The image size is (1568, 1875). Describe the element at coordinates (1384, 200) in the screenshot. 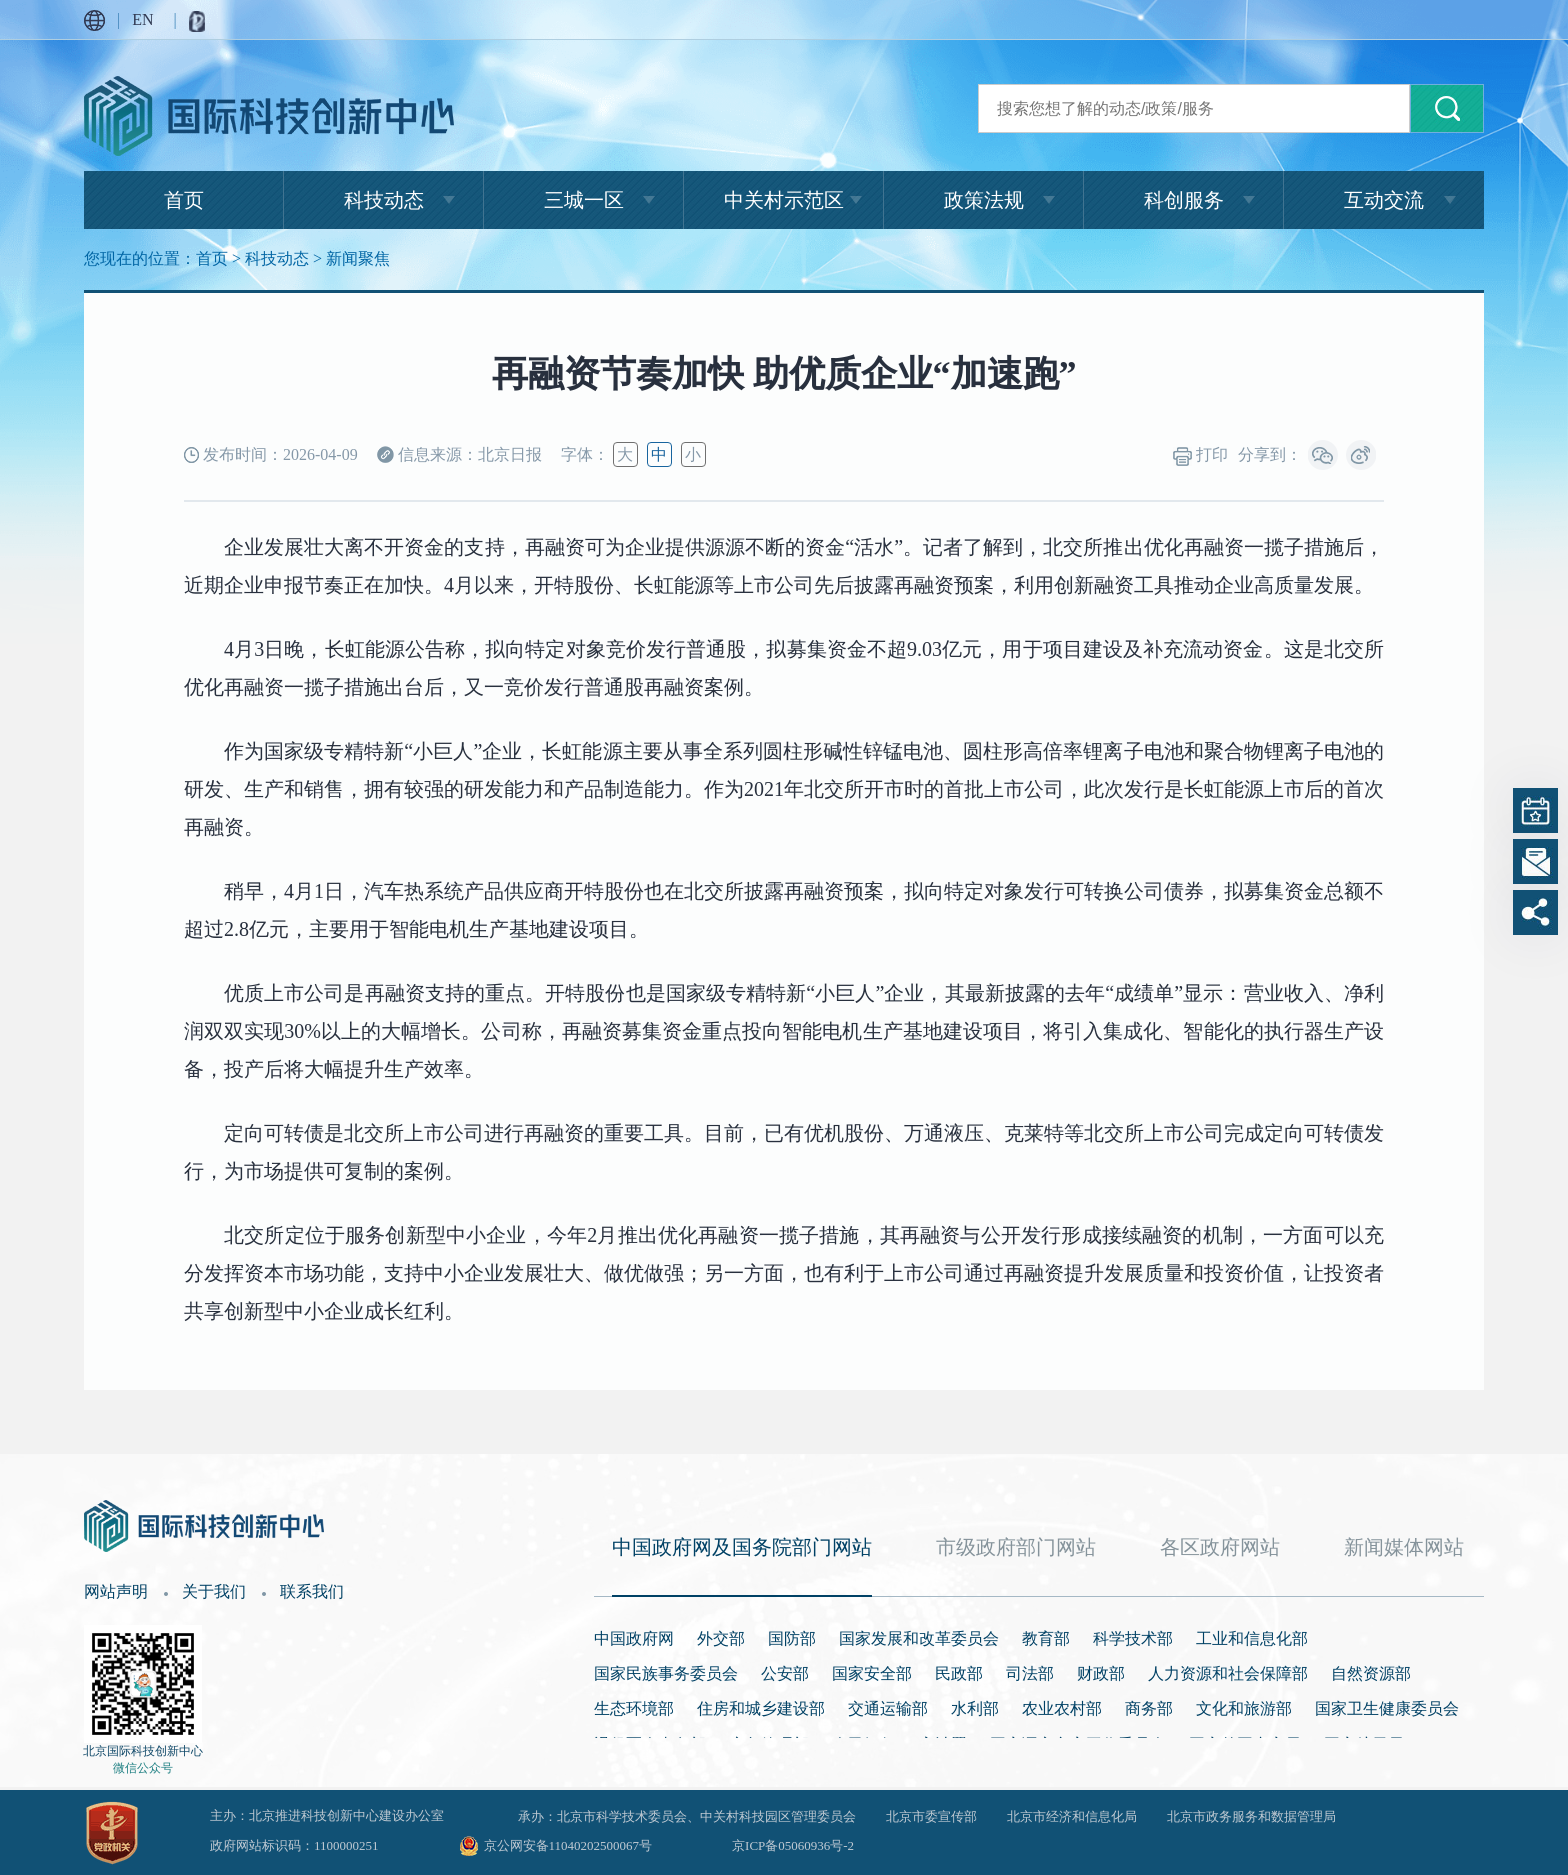

I see `互动交流` at that location.